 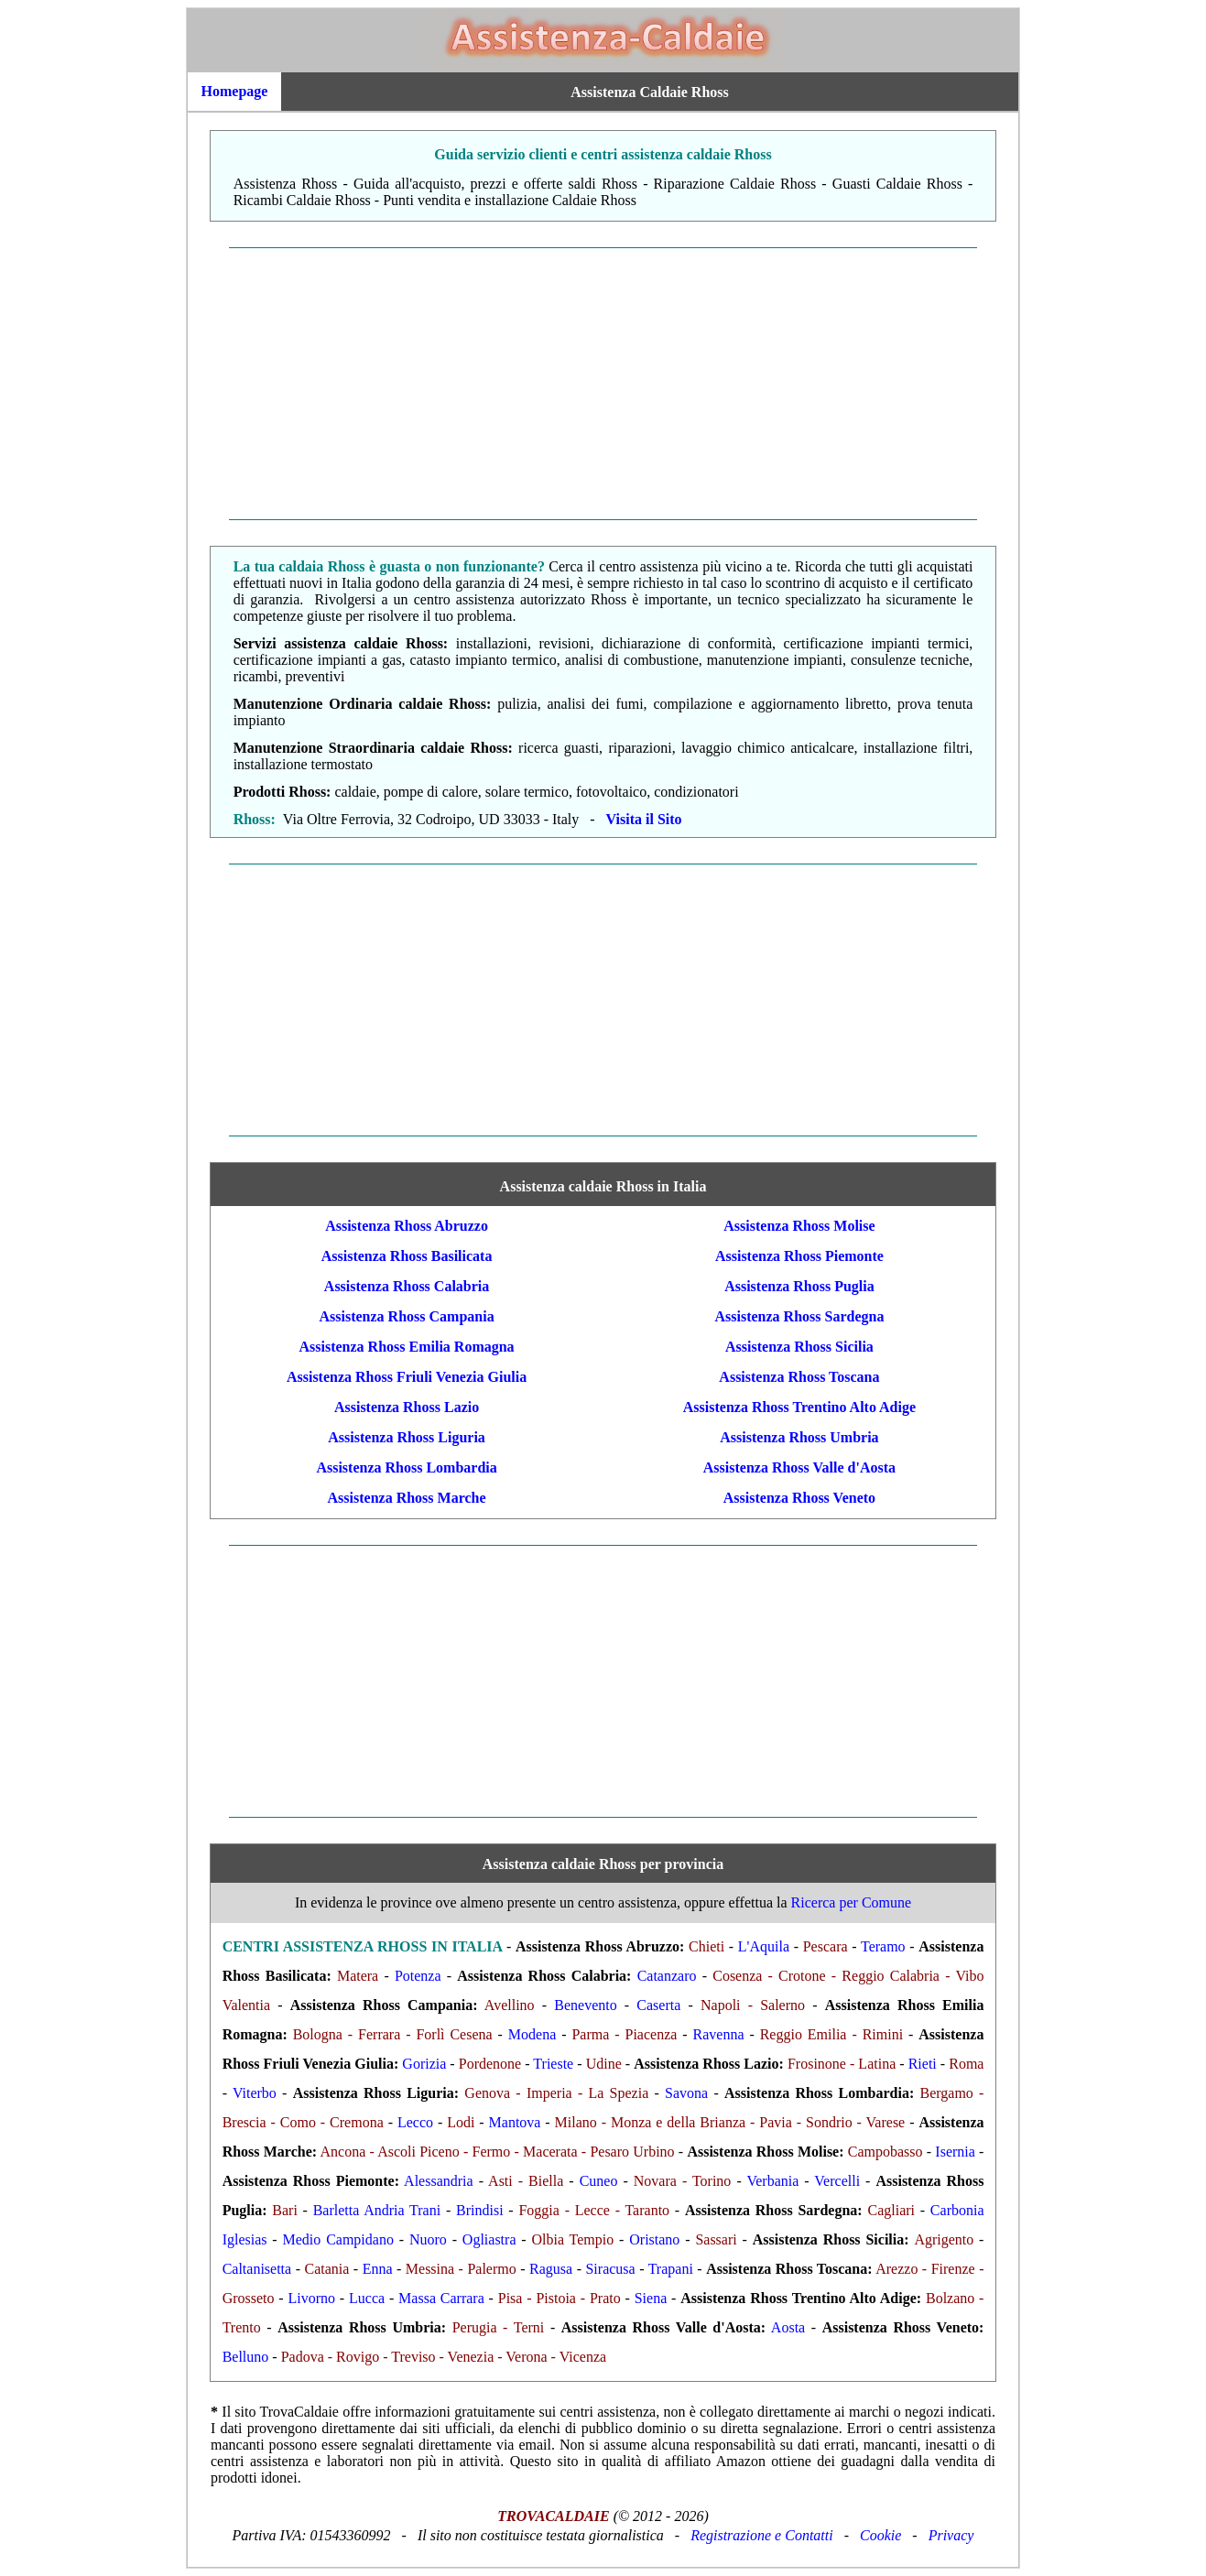 What do you see at coordinates (955, 2151) in the screenshot?
I see `Isernia` at bounding box center [955, 2151].